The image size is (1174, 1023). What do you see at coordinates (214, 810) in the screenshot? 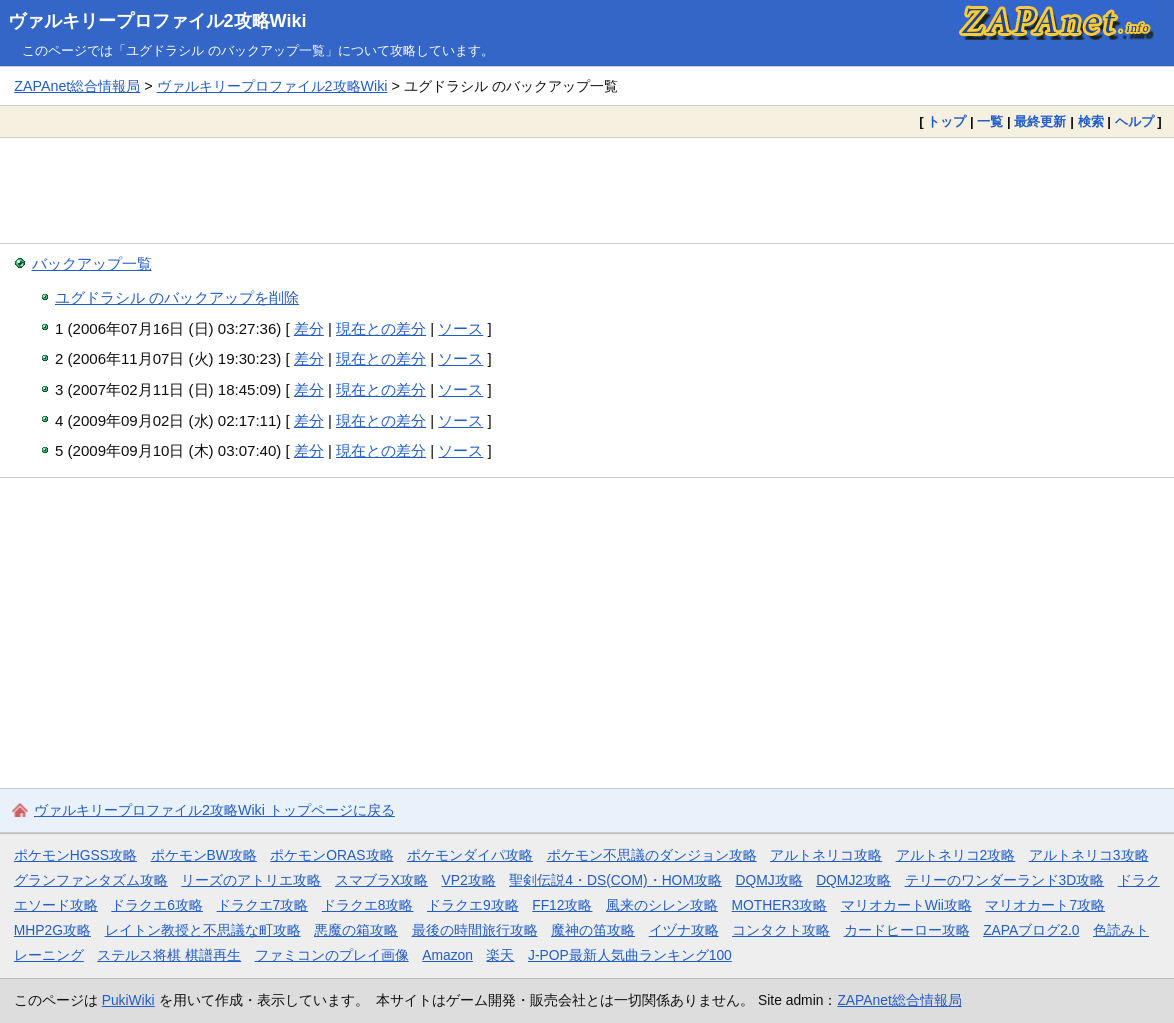
I see `ヴァルキリープロファイル2攻略Wiki トップページに戻る` at bounding box center [214, 810].